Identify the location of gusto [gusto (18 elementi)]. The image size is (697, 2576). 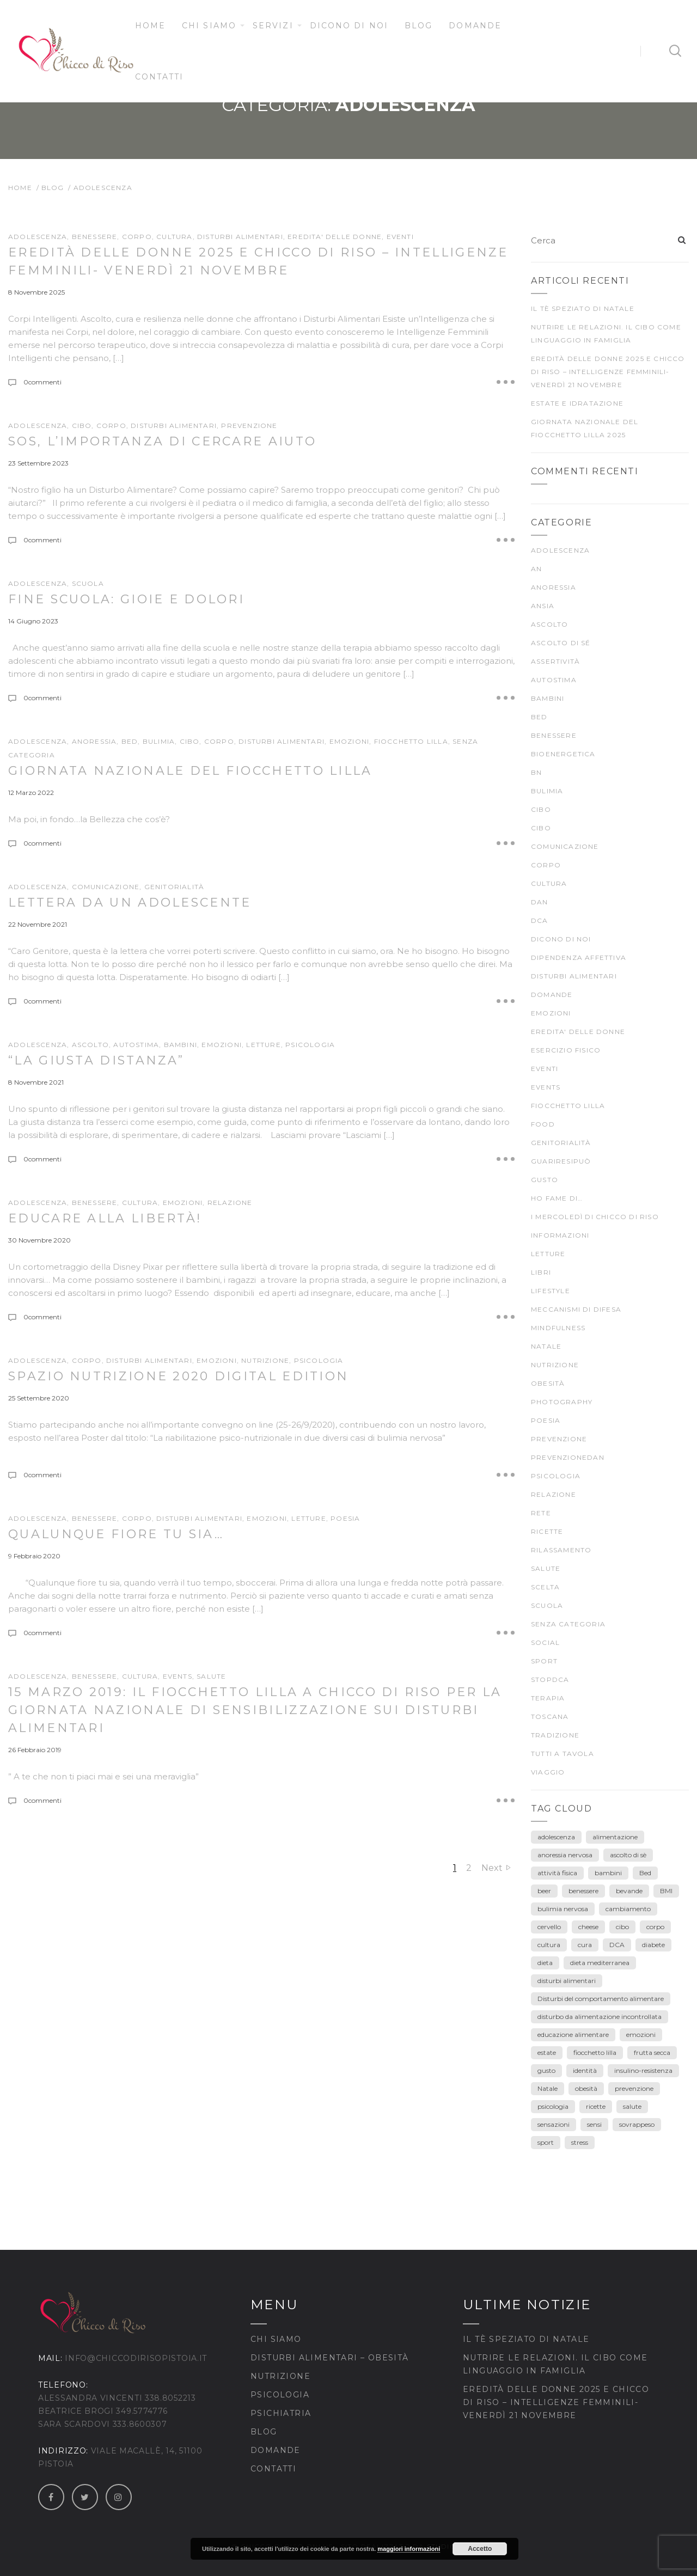
(546, 2070).